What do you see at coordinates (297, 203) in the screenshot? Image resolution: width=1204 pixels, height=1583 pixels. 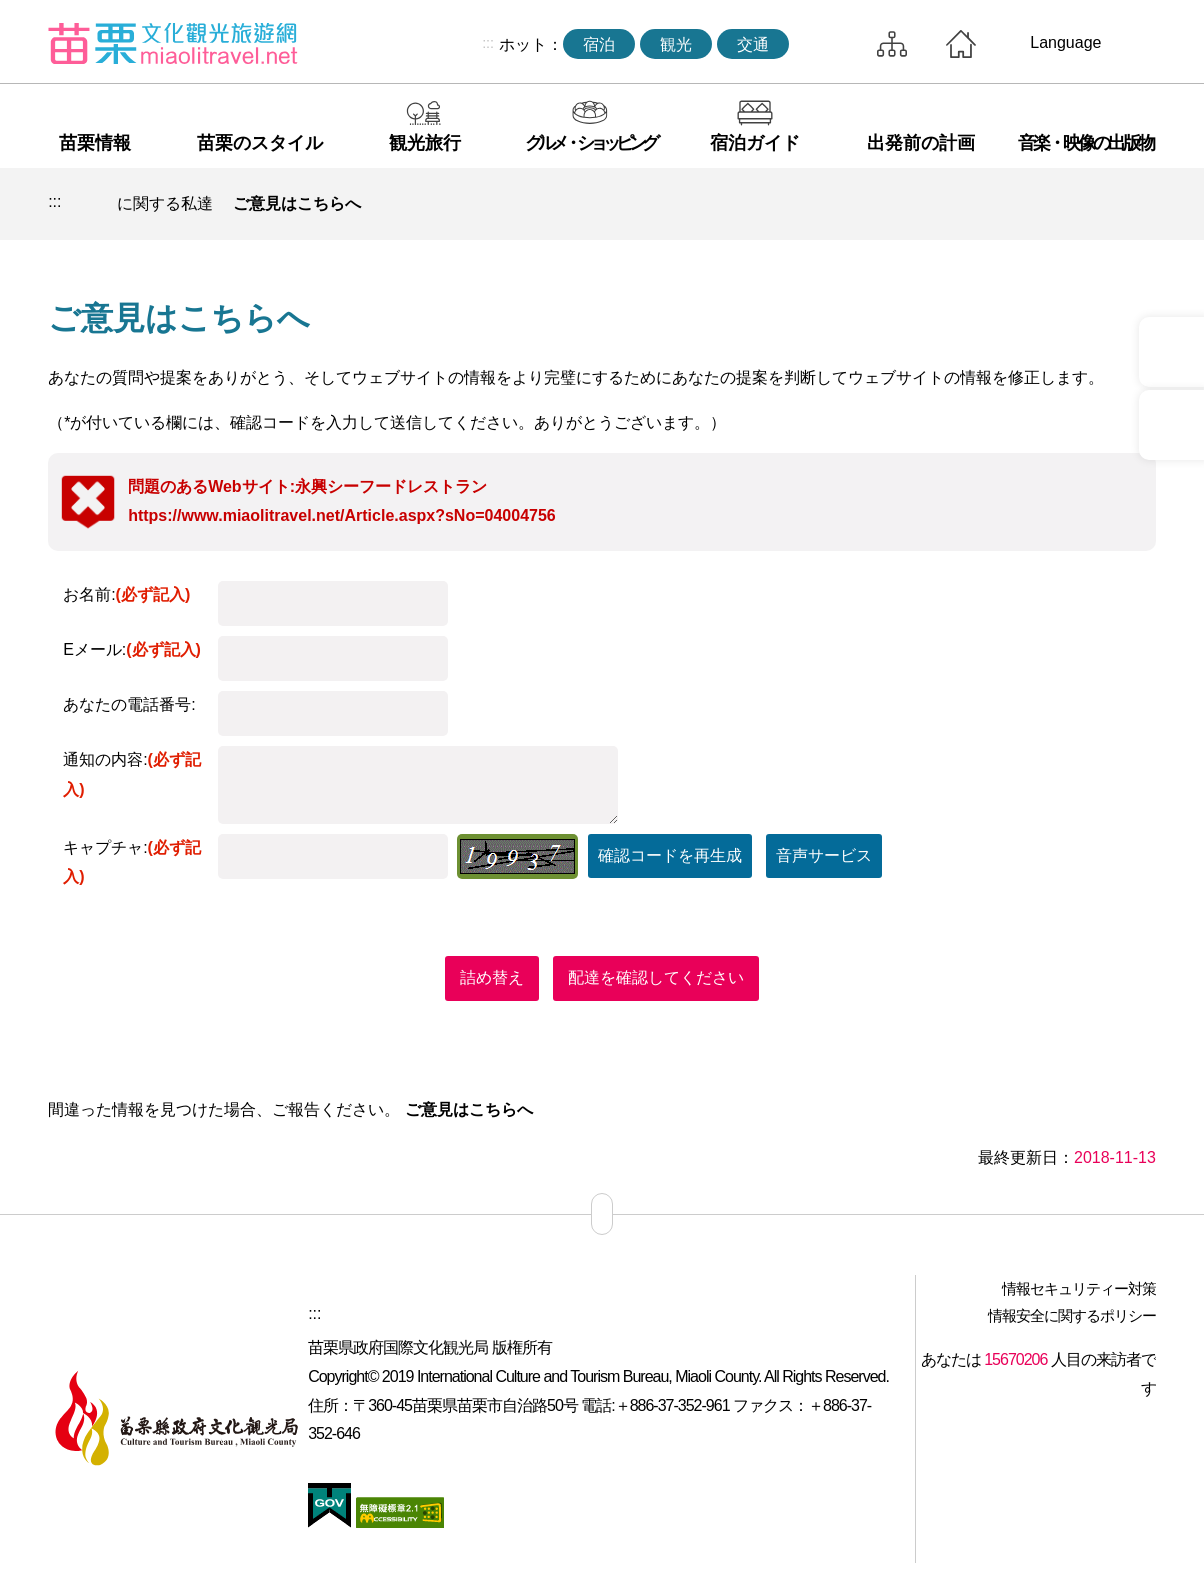 I see `ご意見はこちらへ` at bounding box center [297, 203].